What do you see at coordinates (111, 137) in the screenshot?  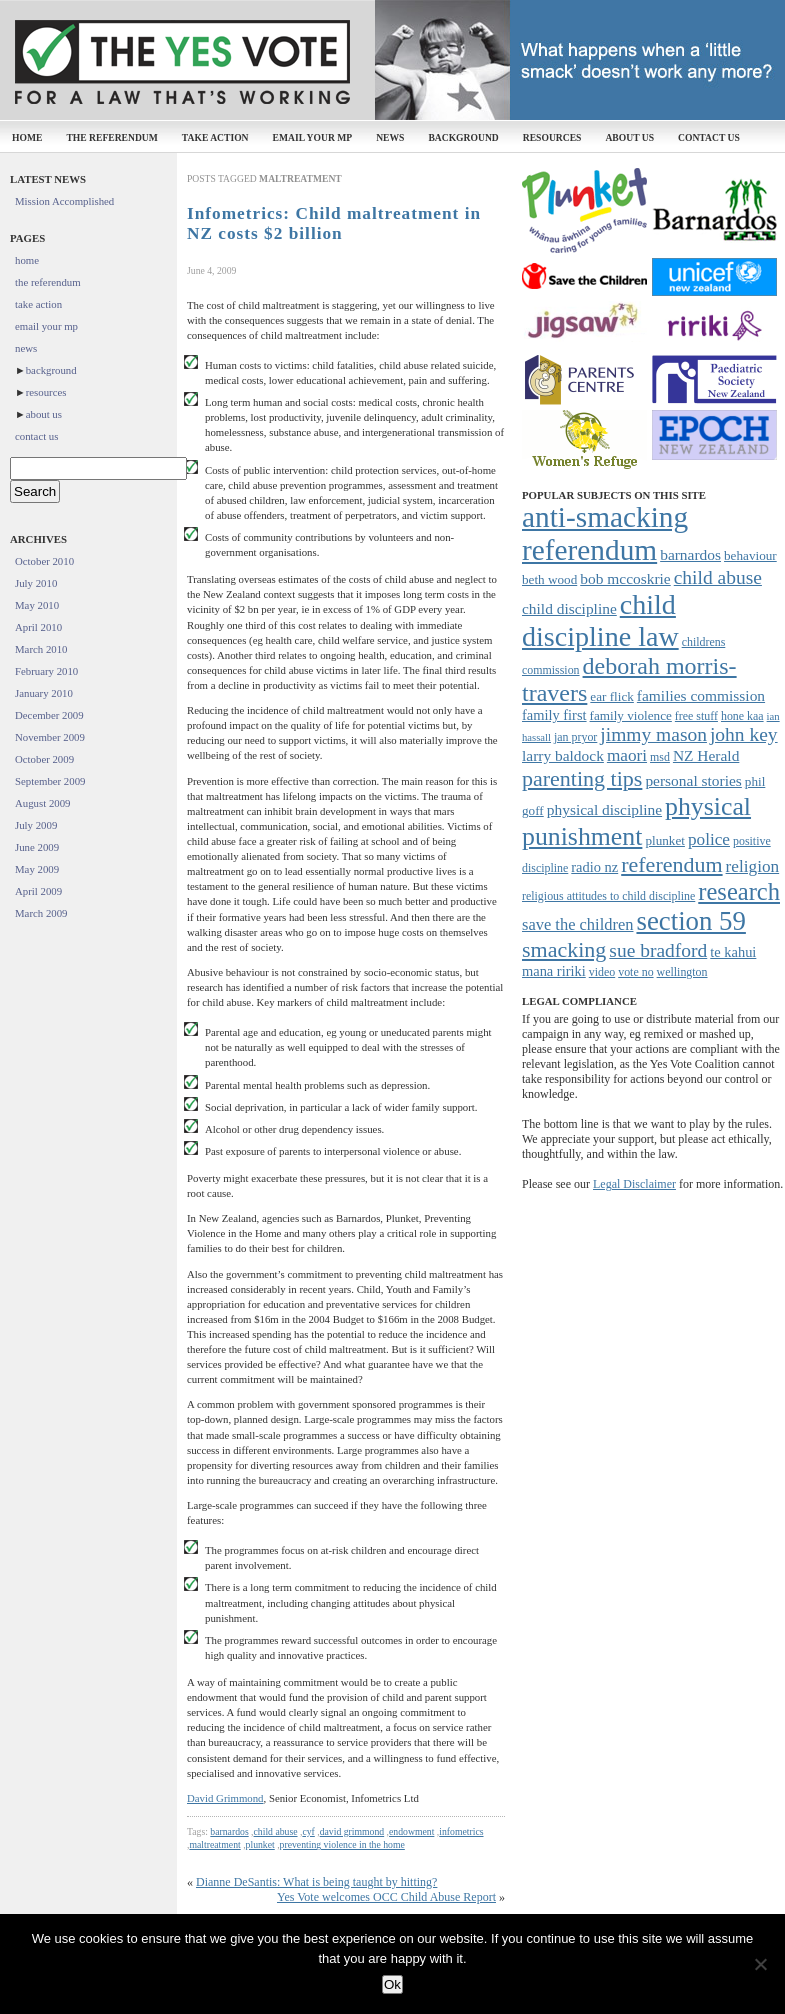 I see `the referendum` at bounding box center [111, 137].